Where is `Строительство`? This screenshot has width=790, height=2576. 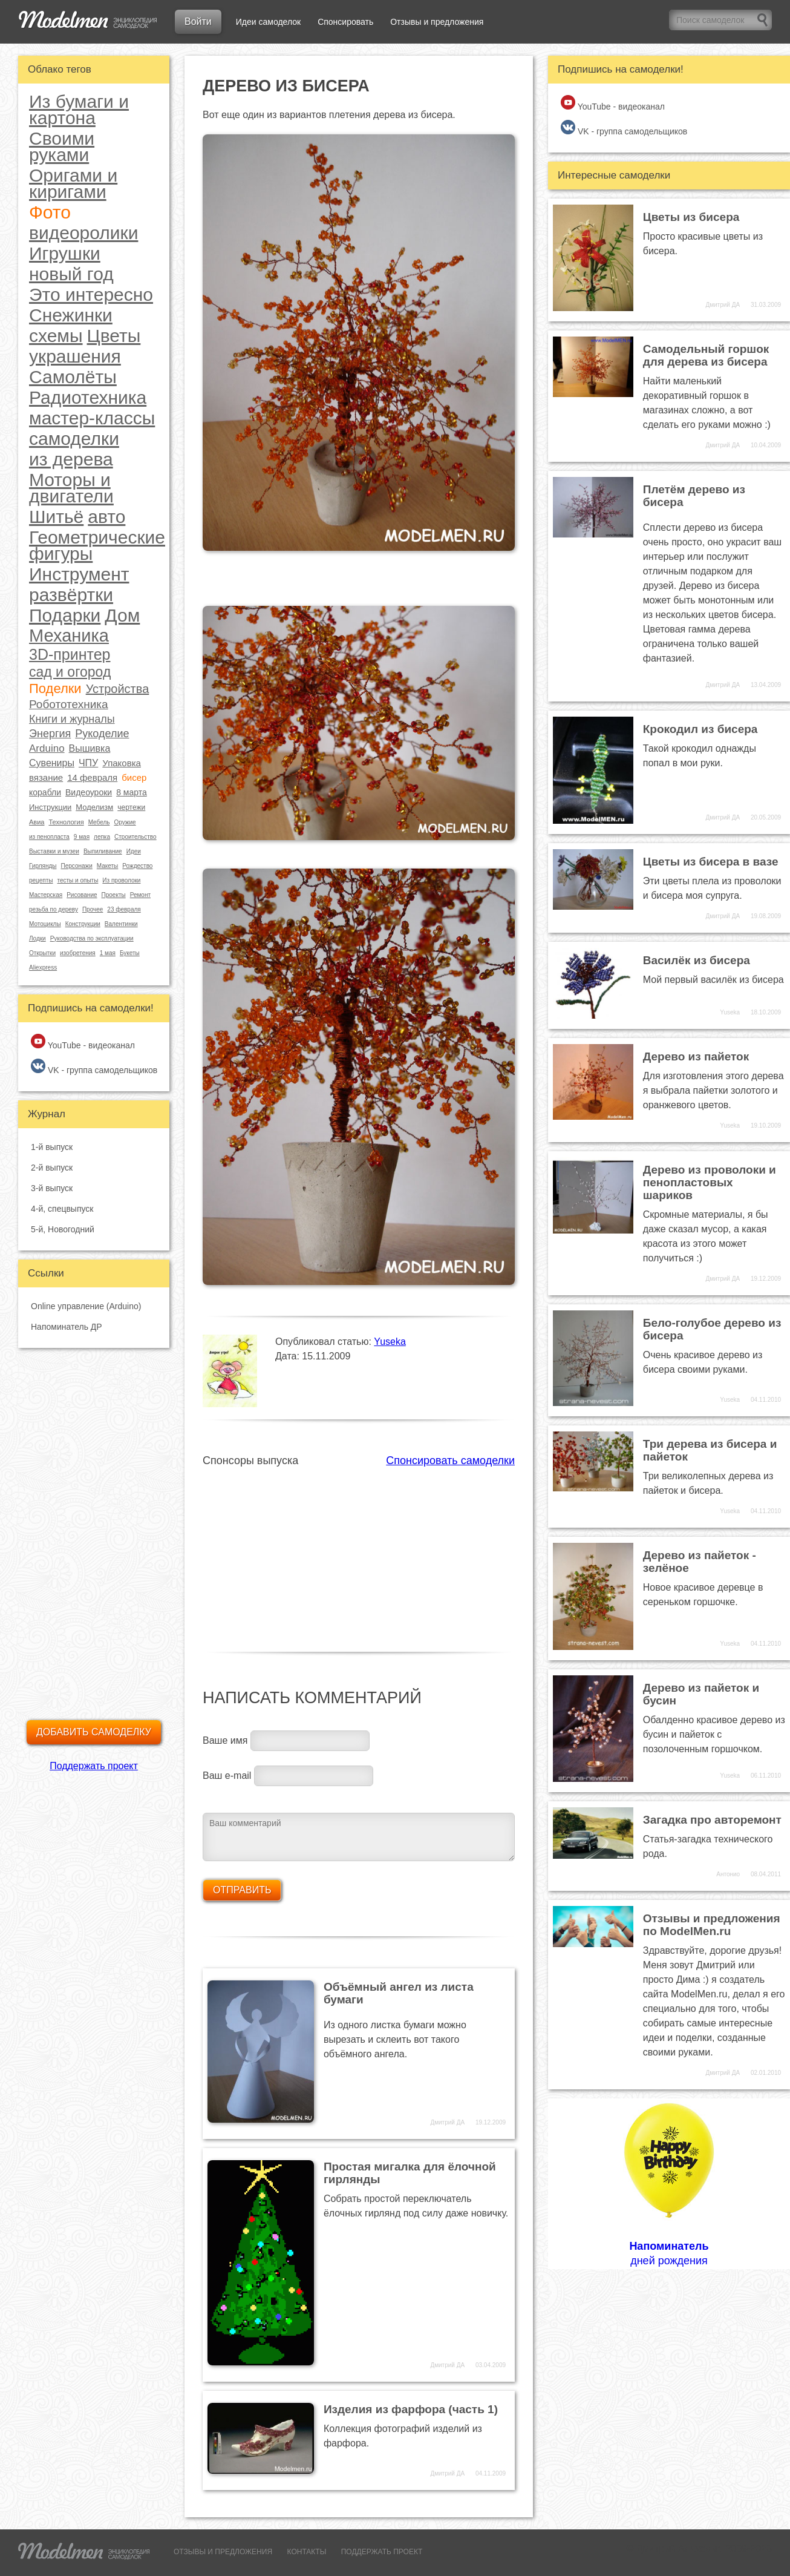
Строительство is located at coordinates (135, 836).